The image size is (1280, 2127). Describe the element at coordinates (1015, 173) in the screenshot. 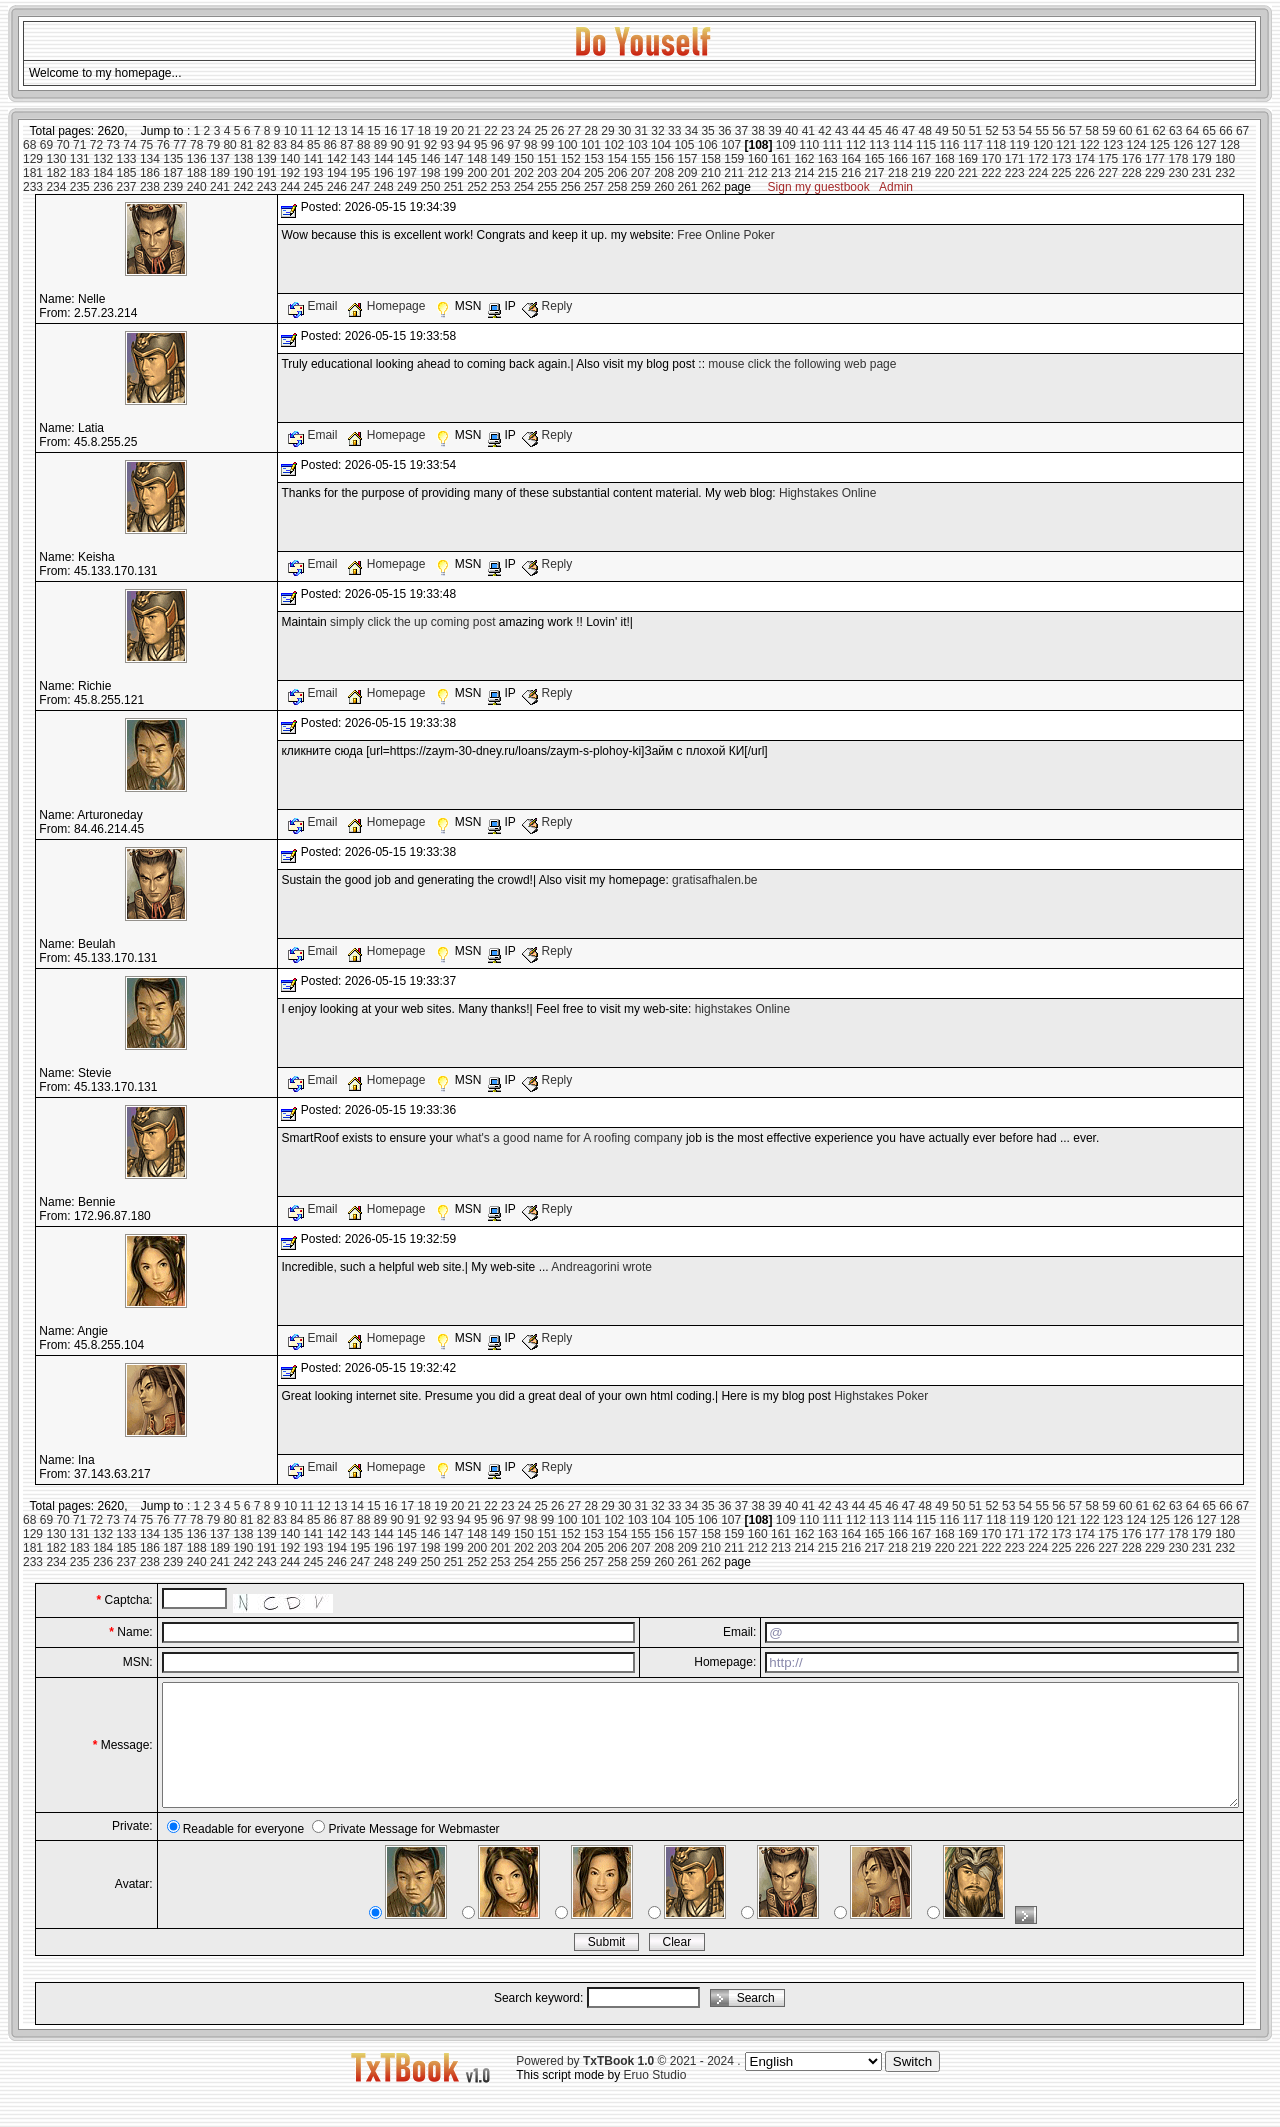

I see `223` at that location.